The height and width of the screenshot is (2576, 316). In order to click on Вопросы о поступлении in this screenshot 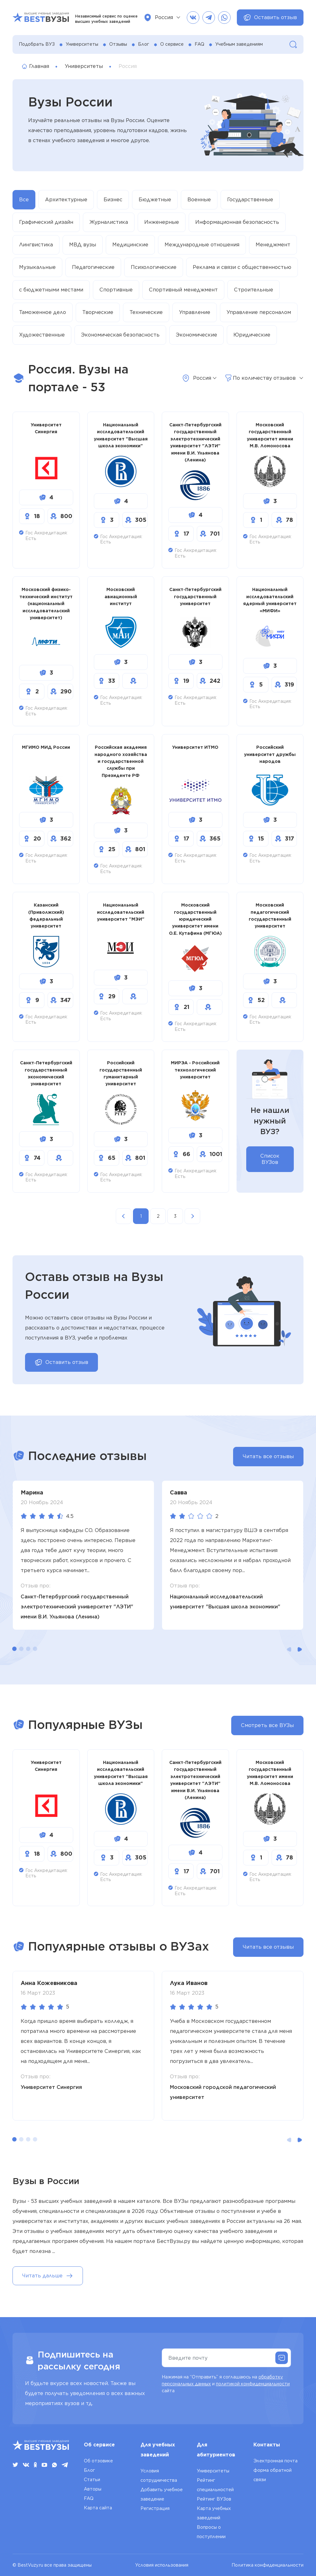, I will do `click(211, 2532)`.